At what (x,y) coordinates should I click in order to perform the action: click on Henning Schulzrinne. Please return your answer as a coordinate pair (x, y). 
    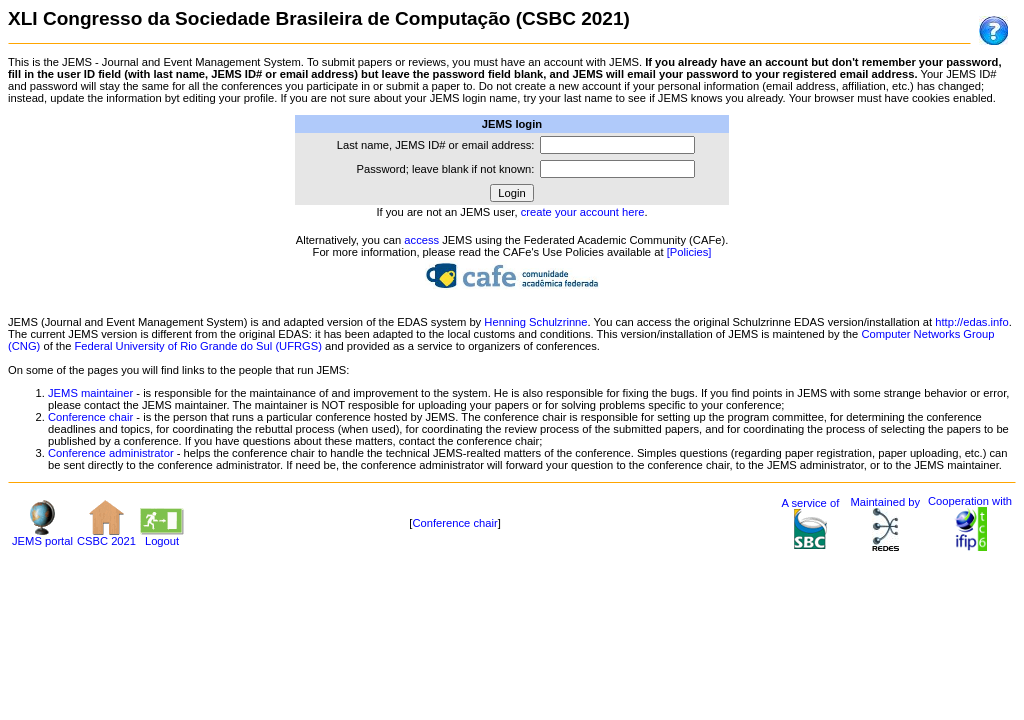
    Looking at the image, I should click on (535, 322).